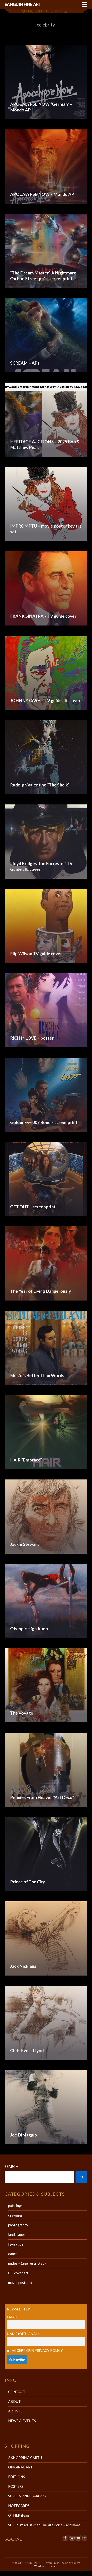  What do you see at coordinates (17, 2392) in the screenshot?
I see `CONTACT` at bounding box center [17, 2392].